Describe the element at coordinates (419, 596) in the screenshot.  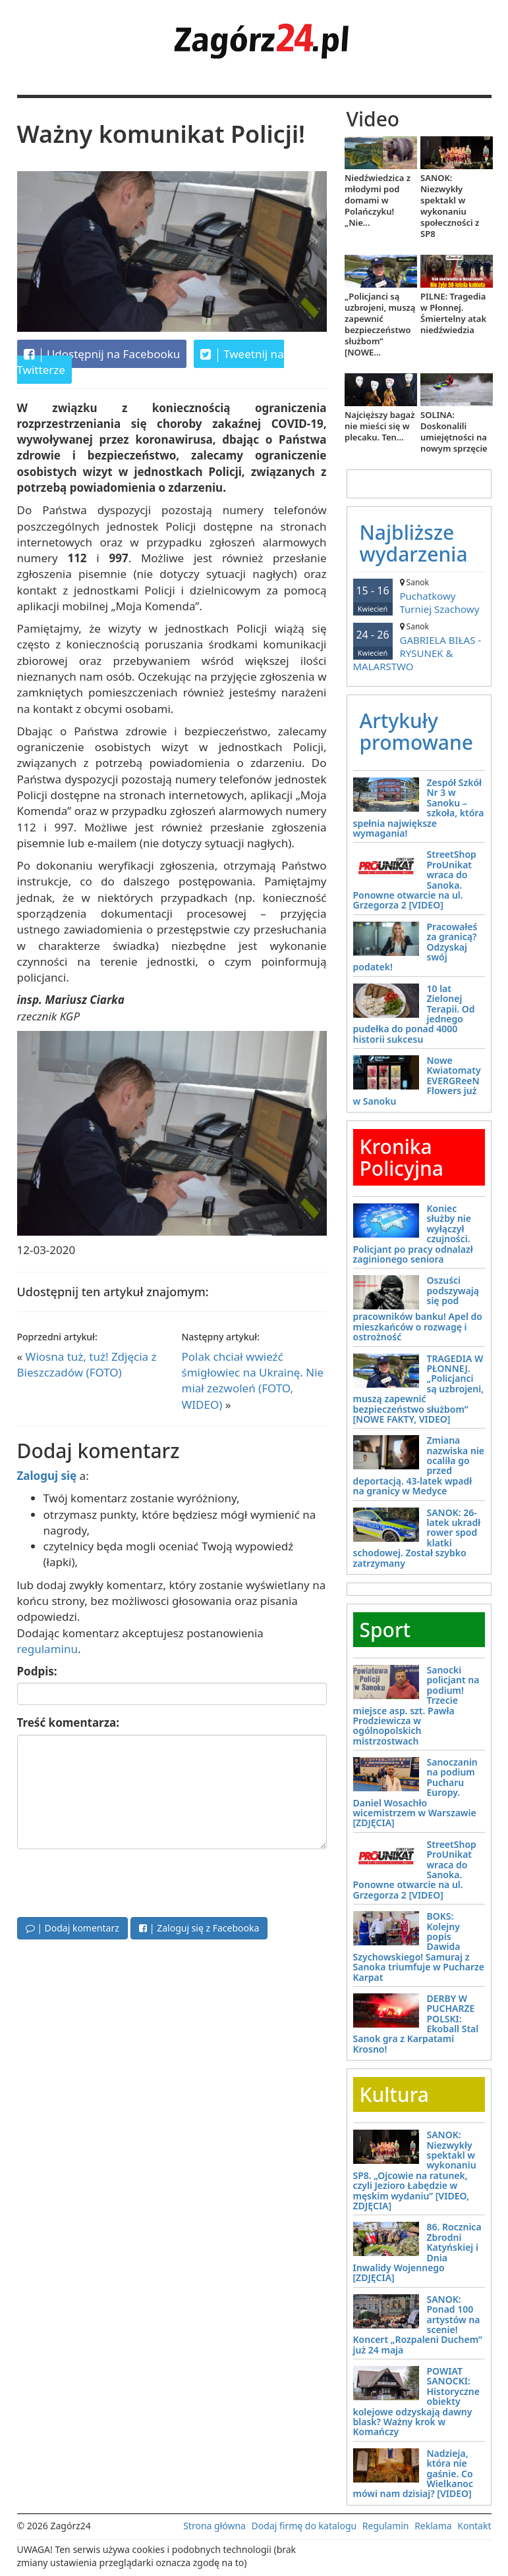
I see `Puchatkowy Turniej Szachowy` at that location.